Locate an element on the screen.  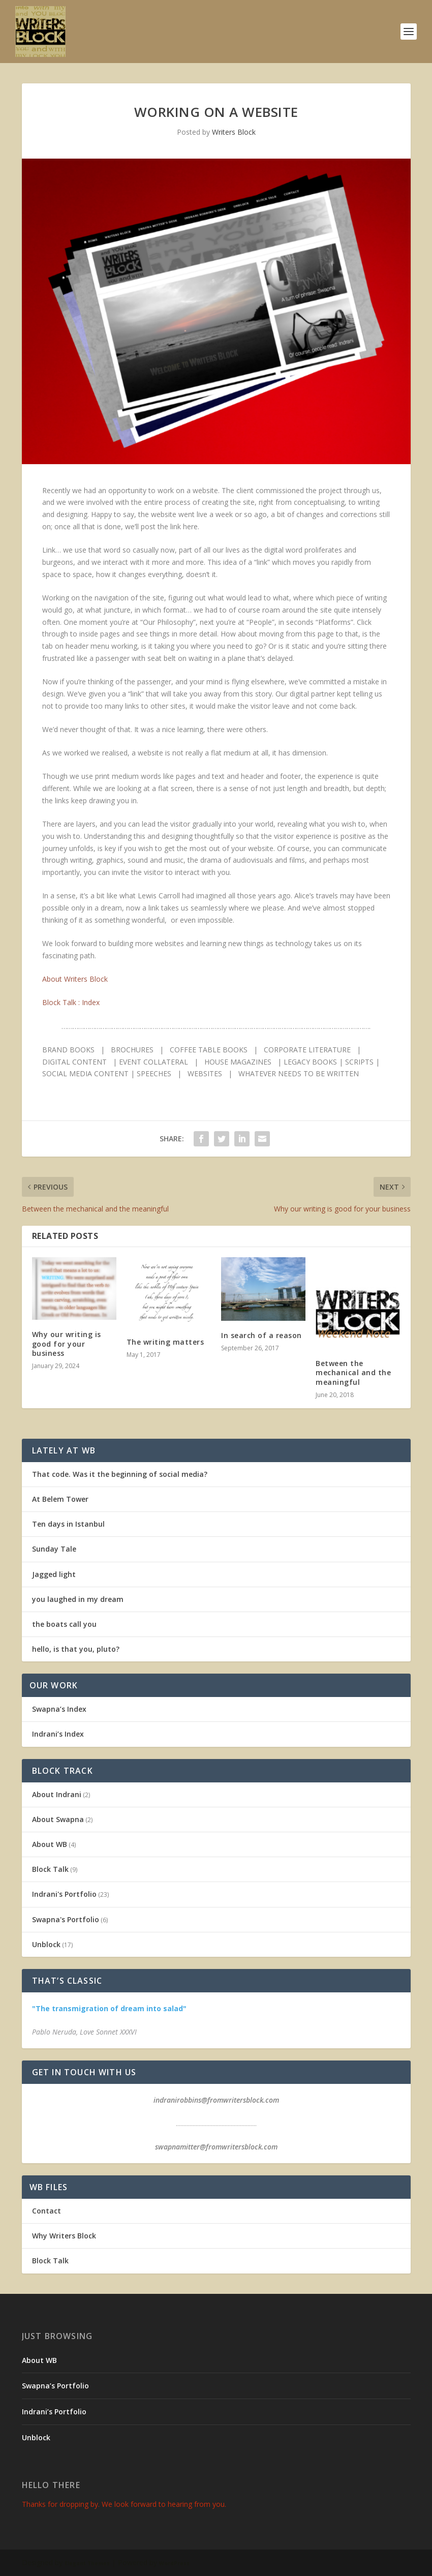
WordPress is located at coordinates (174, 2563).